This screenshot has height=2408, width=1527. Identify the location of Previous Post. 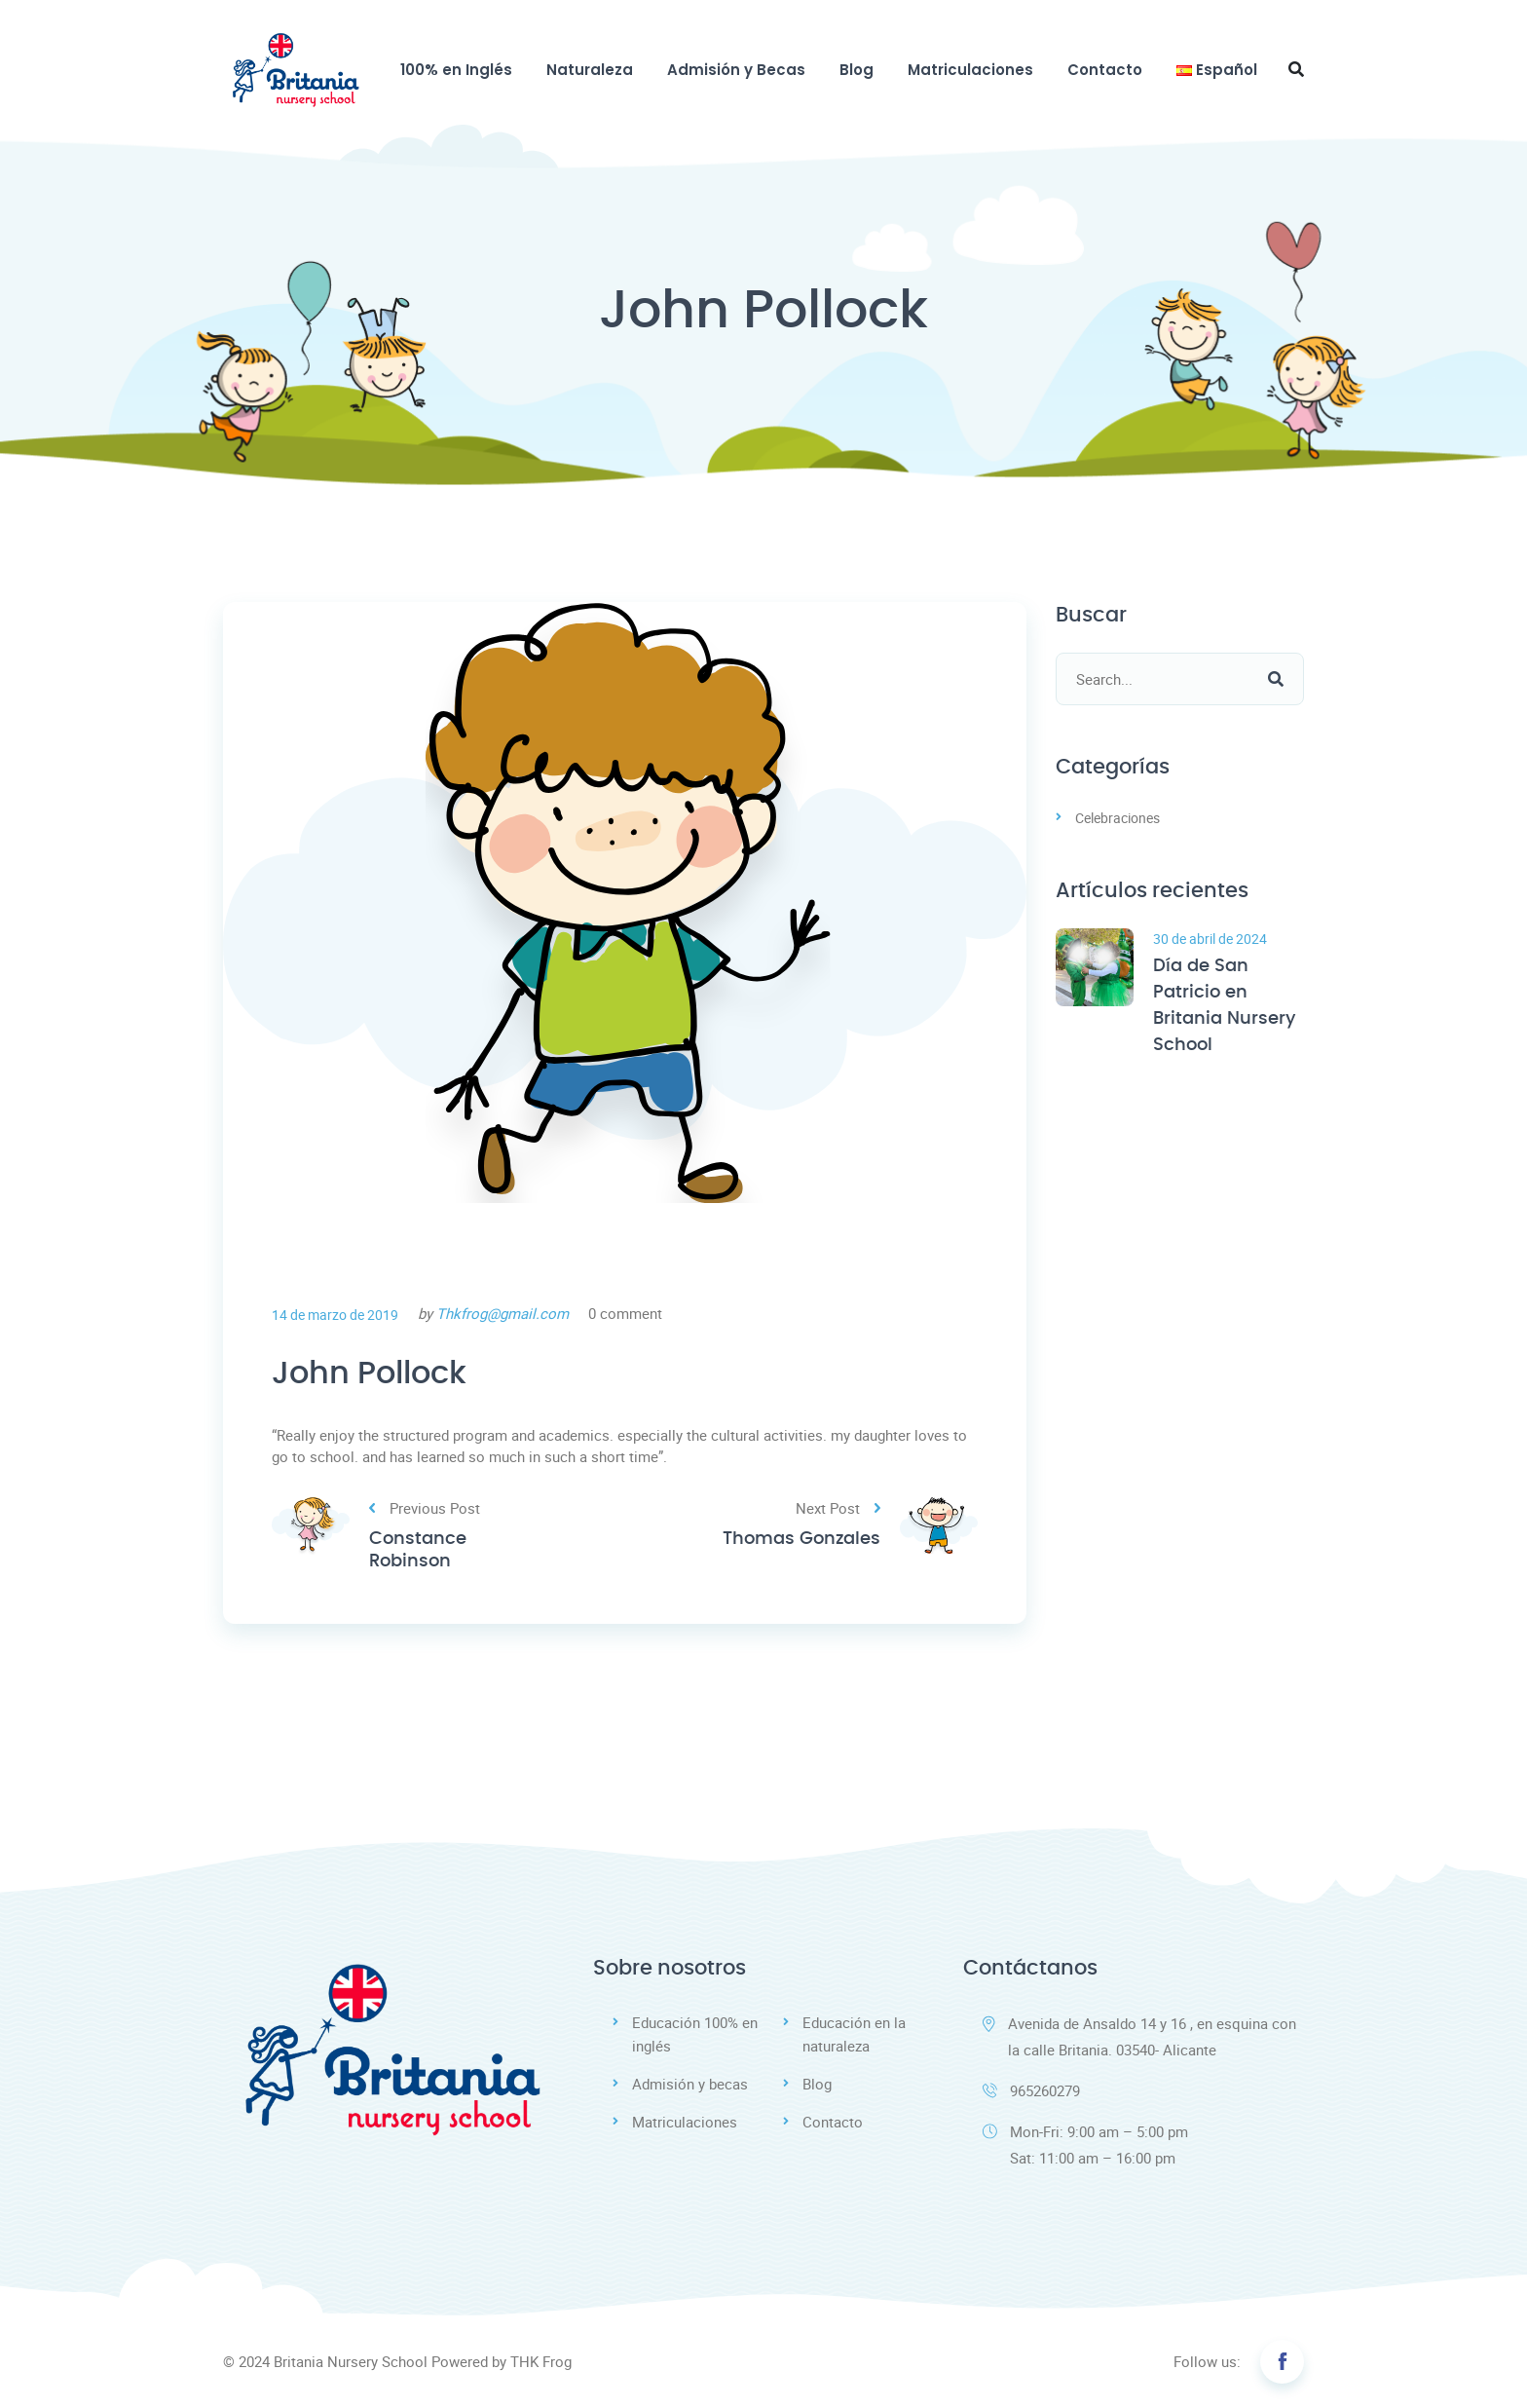
(424, 1508).